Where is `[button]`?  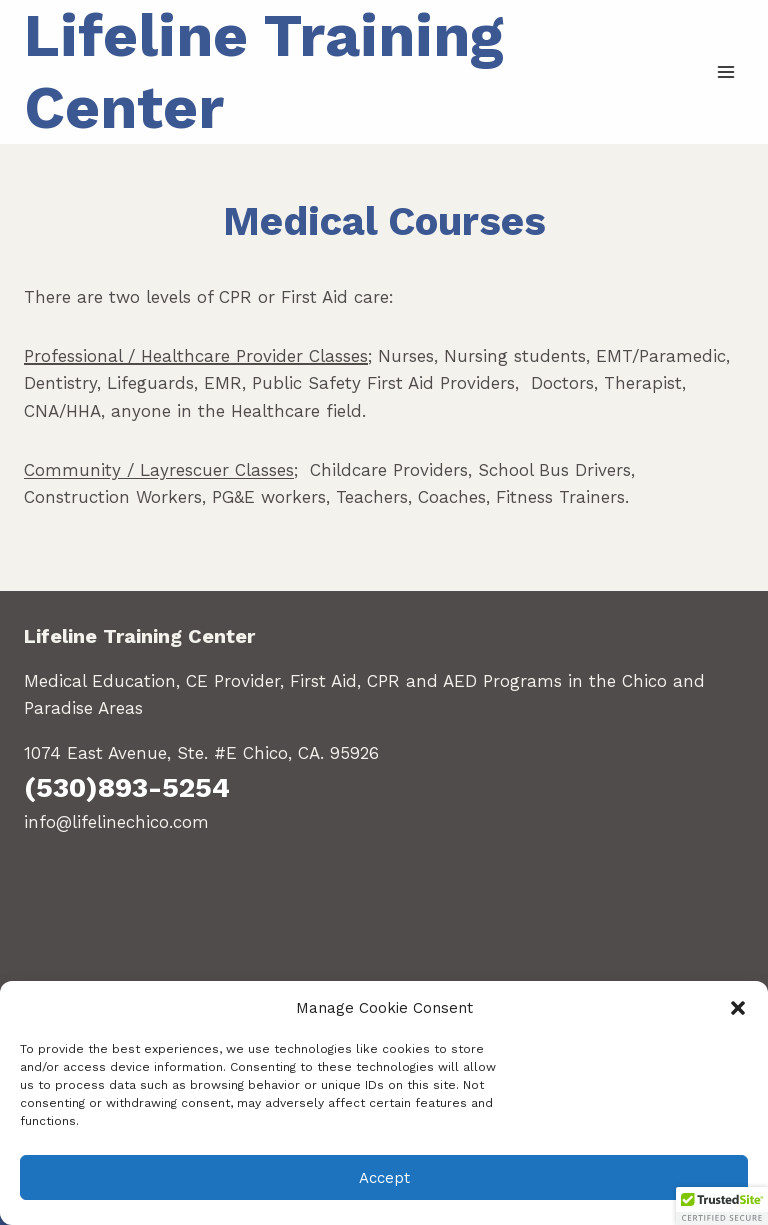 [button] is located at coordinates (738, 1008).